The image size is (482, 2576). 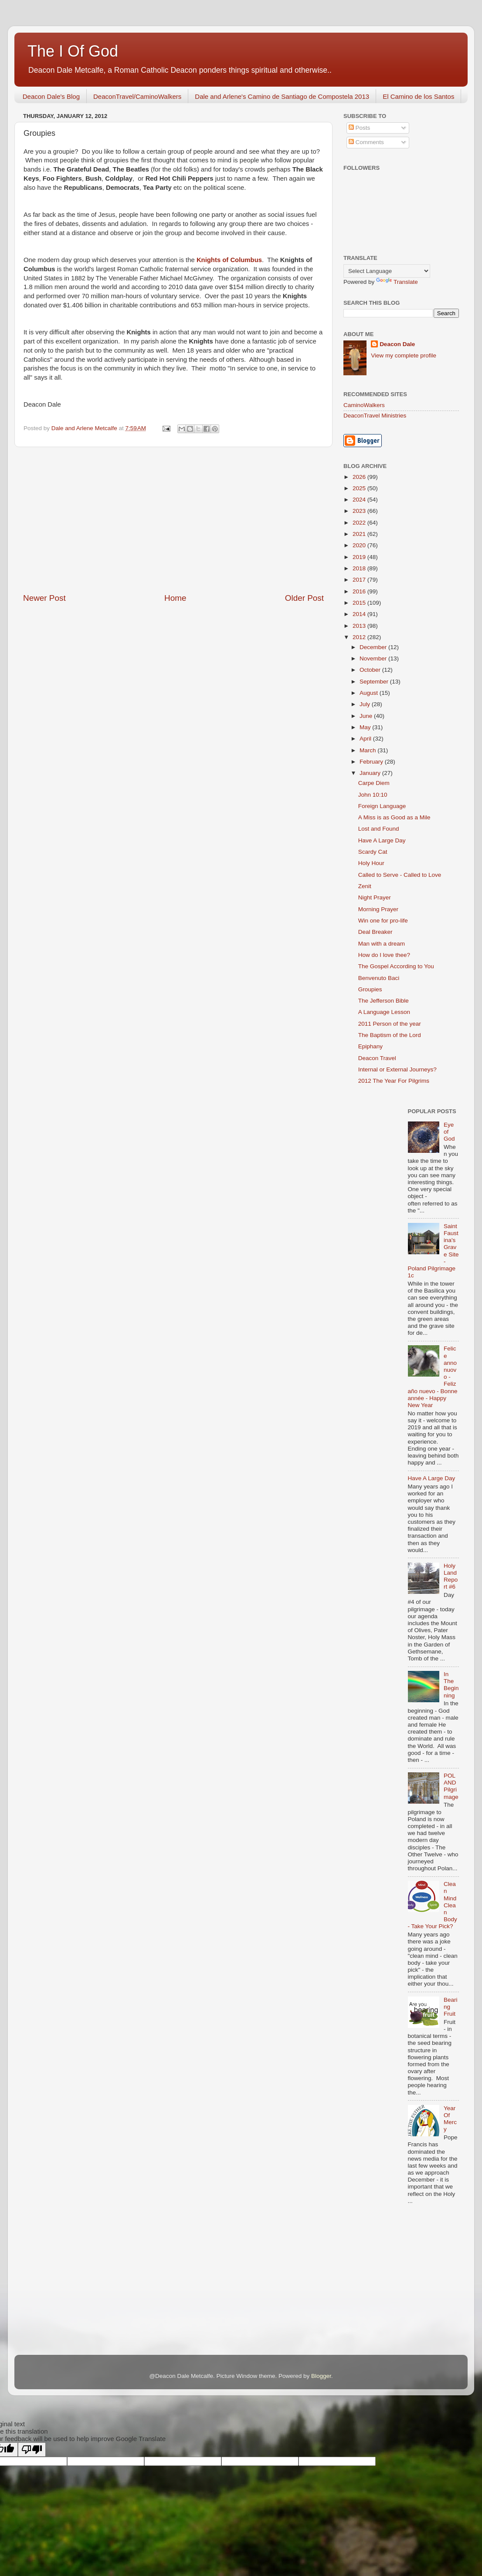 I want to click on 2015, so click(x=360, y=602).